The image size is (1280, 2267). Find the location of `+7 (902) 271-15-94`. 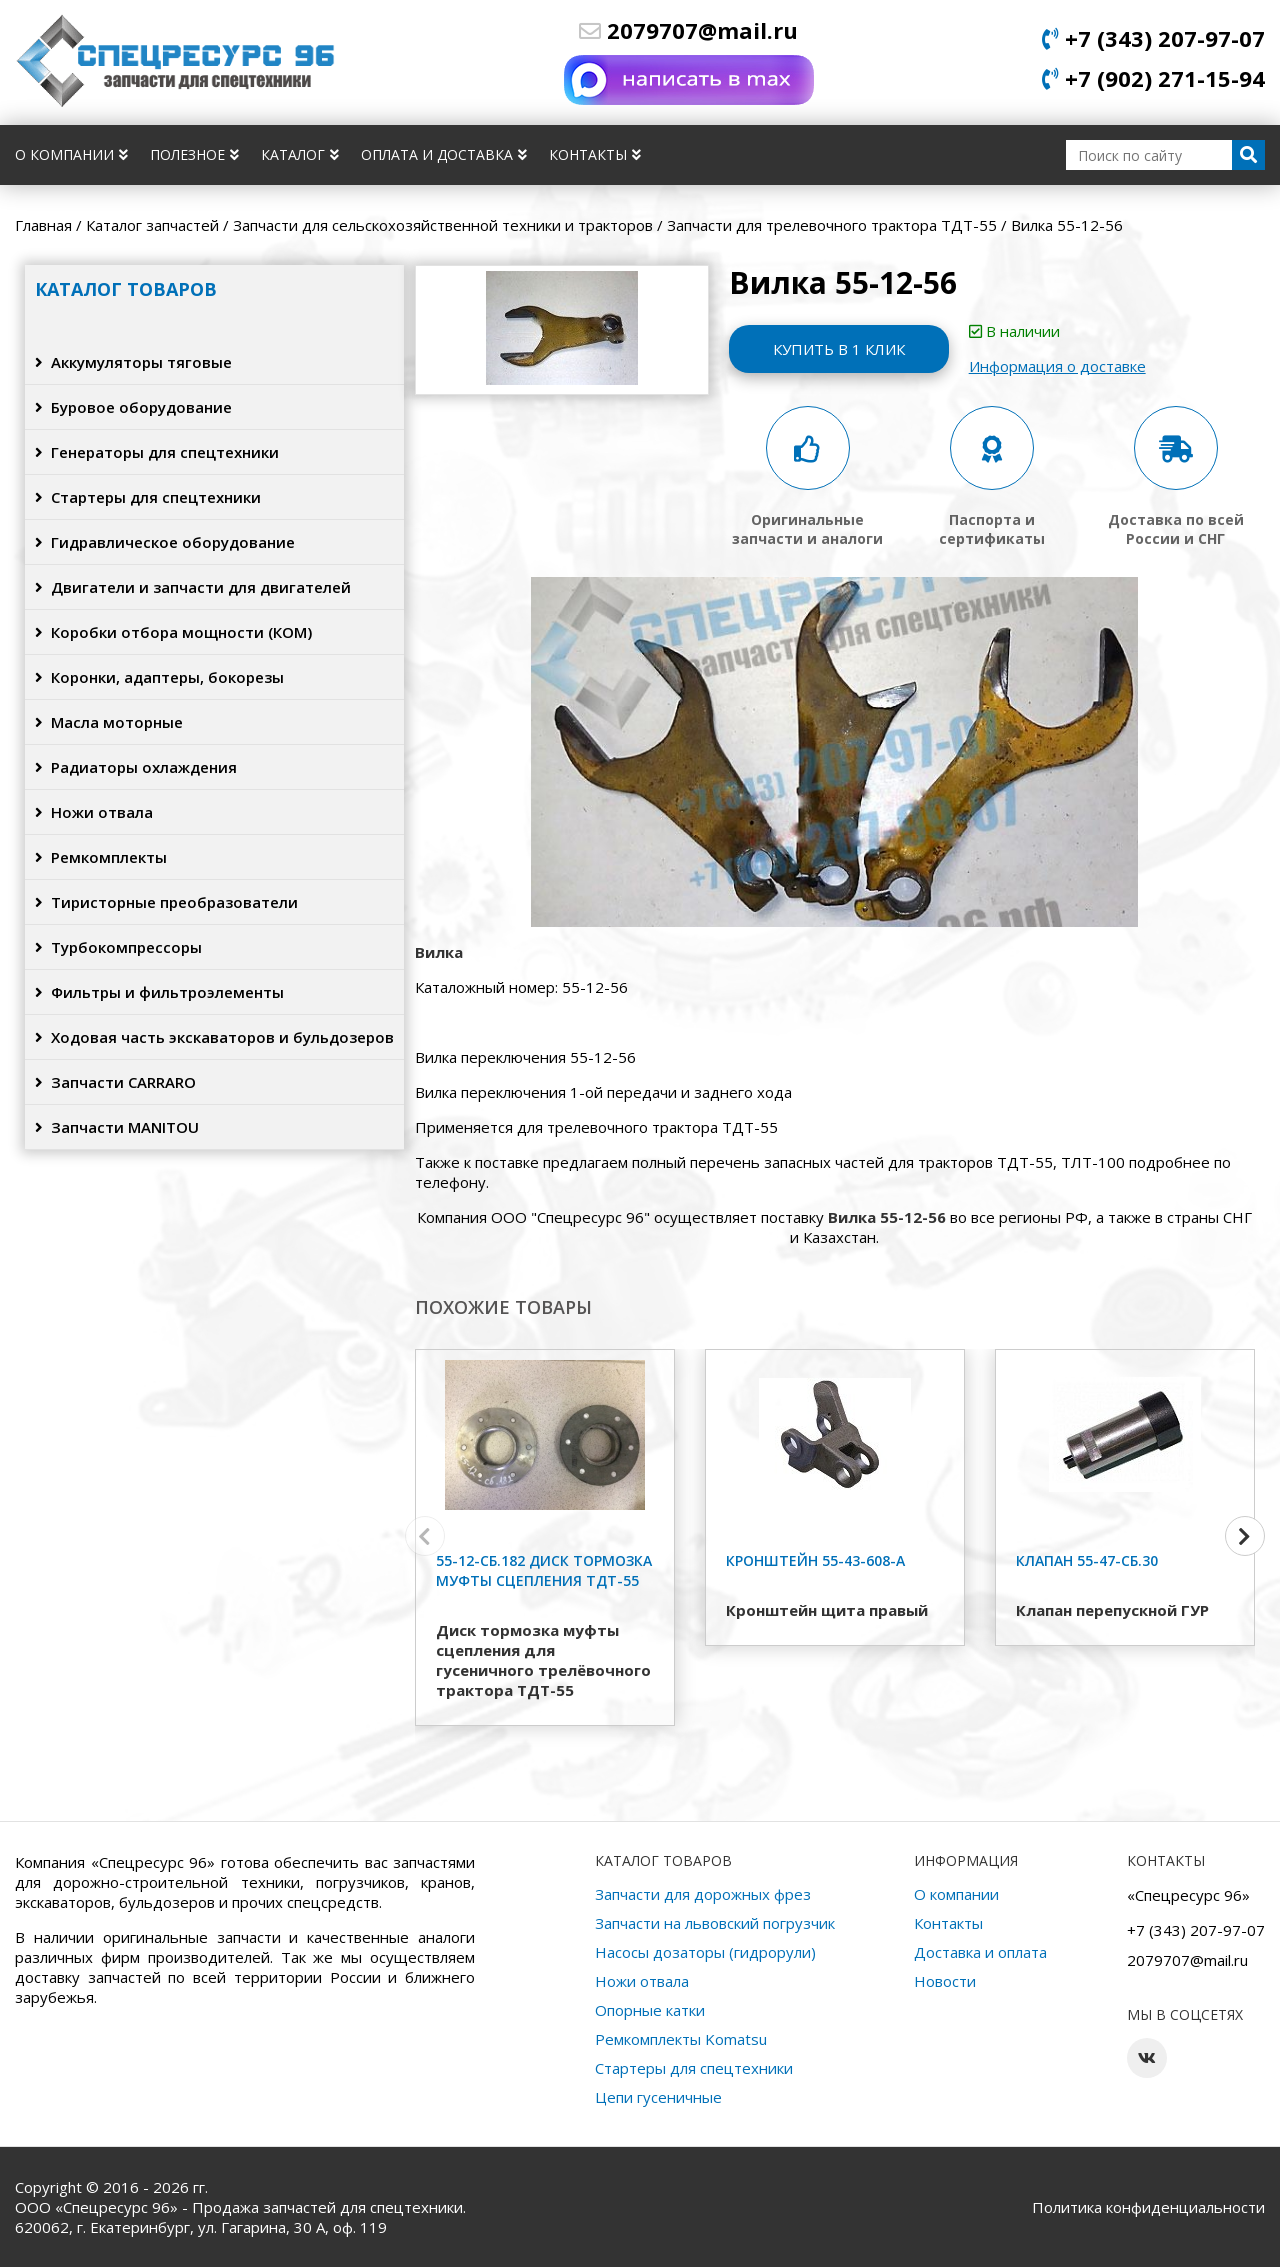

+7 (902) 271-15-94 is located at coordinates (1153, 78).